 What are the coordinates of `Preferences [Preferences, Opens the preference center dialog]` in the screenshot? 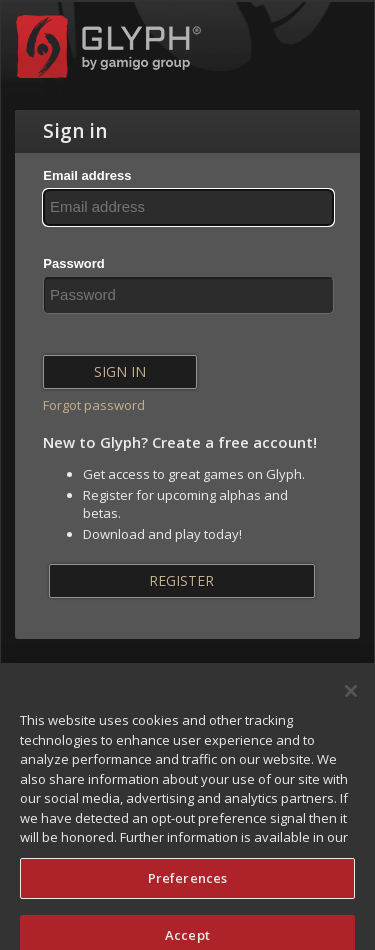 It's located at (187, 886).